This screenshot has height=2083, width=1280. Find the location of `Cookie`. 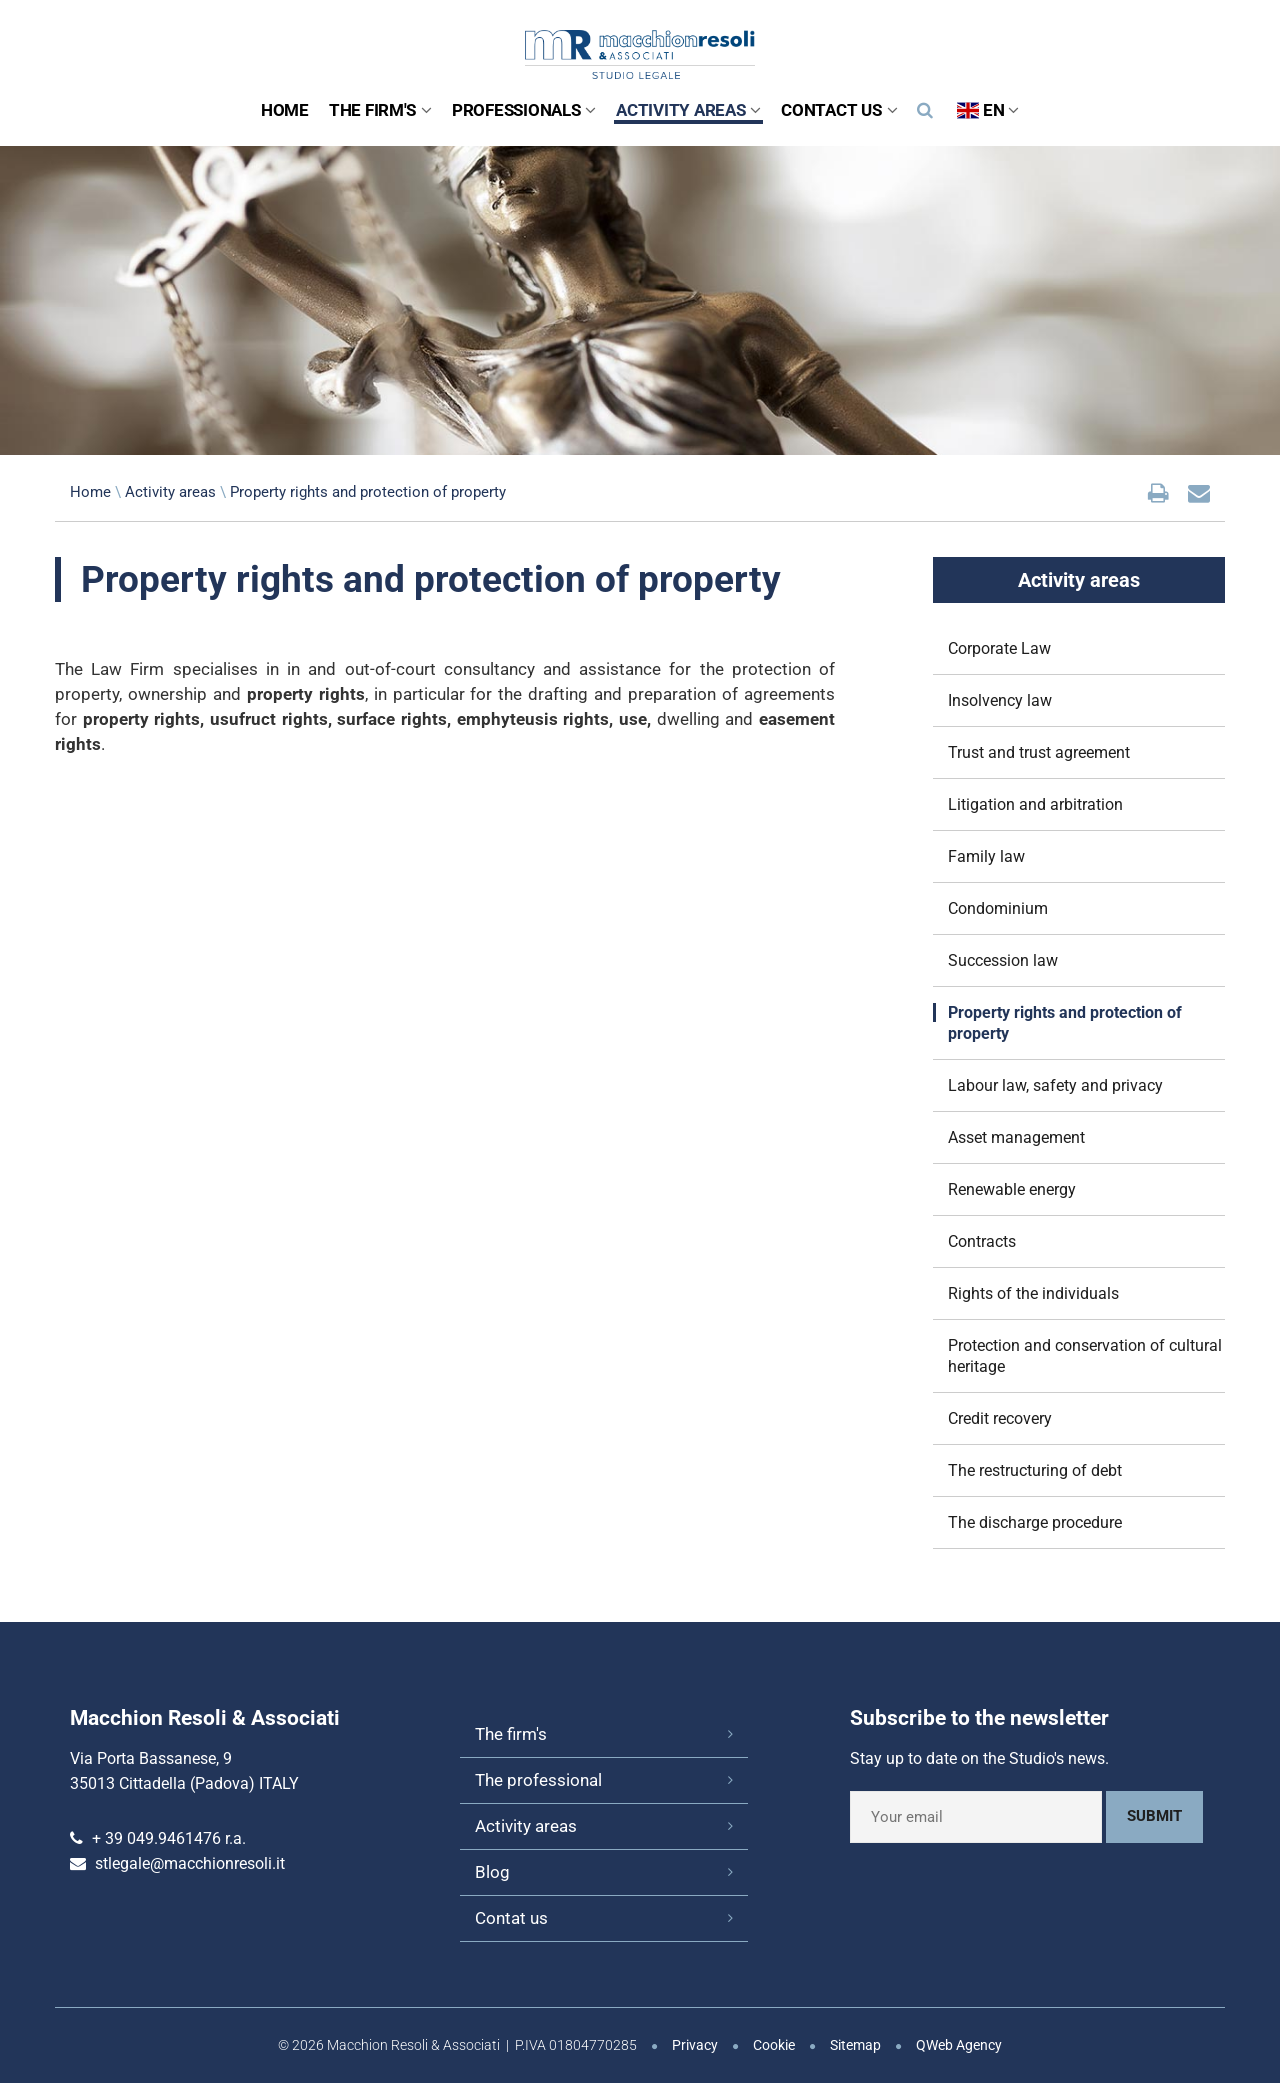

Cookie is located at coordinates (774, 2045).